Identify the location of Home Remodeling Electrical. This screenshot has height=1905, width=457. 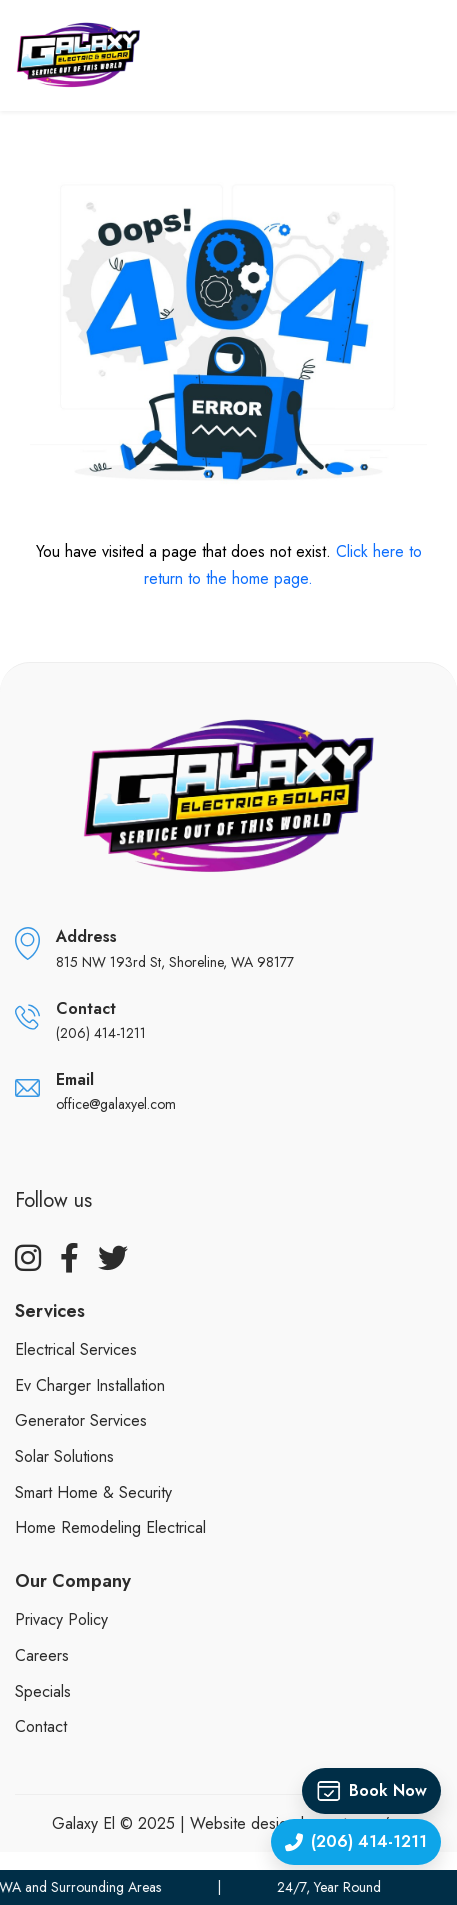
(110, 1527).